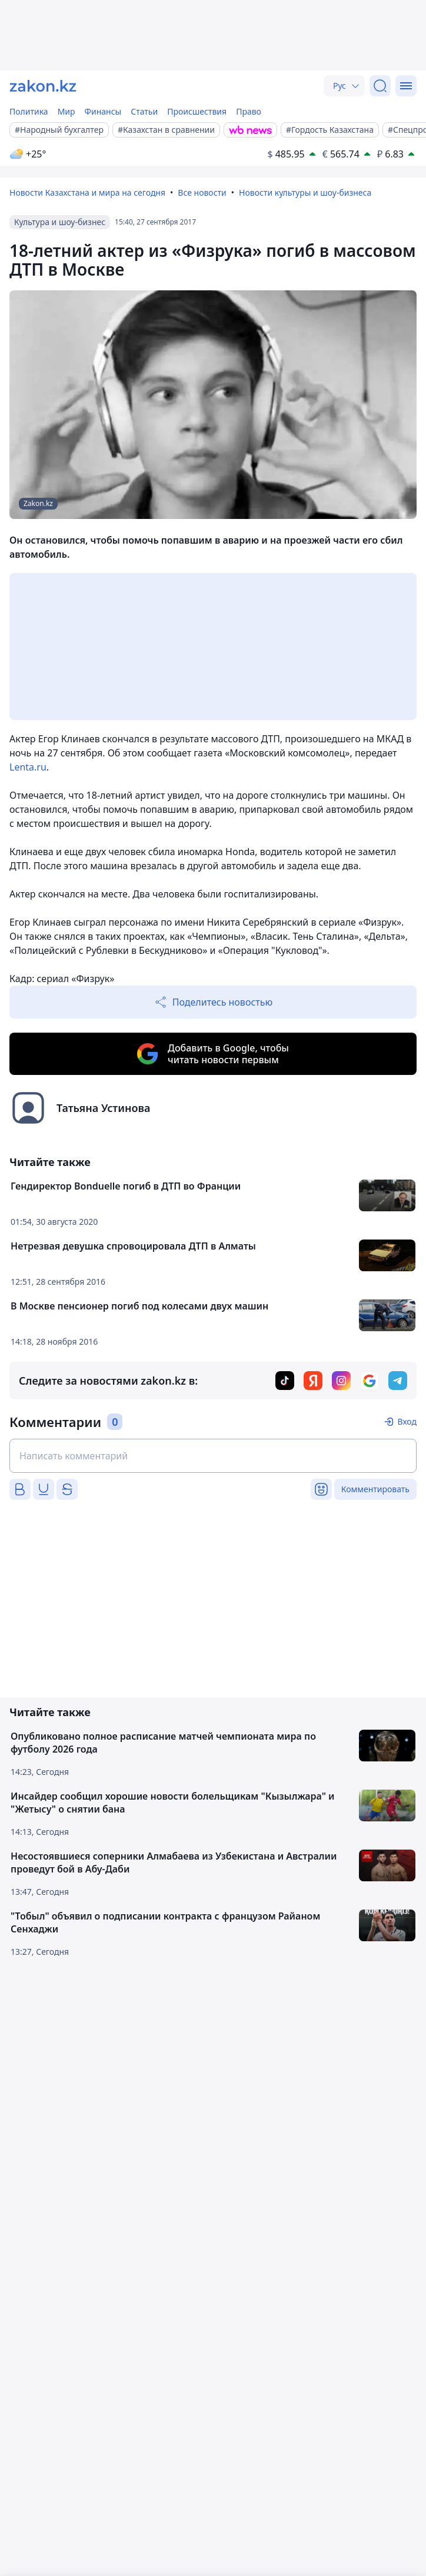  Describe the element at coordinates (66, 111) in the screenshot. I see `Мир` at that location.